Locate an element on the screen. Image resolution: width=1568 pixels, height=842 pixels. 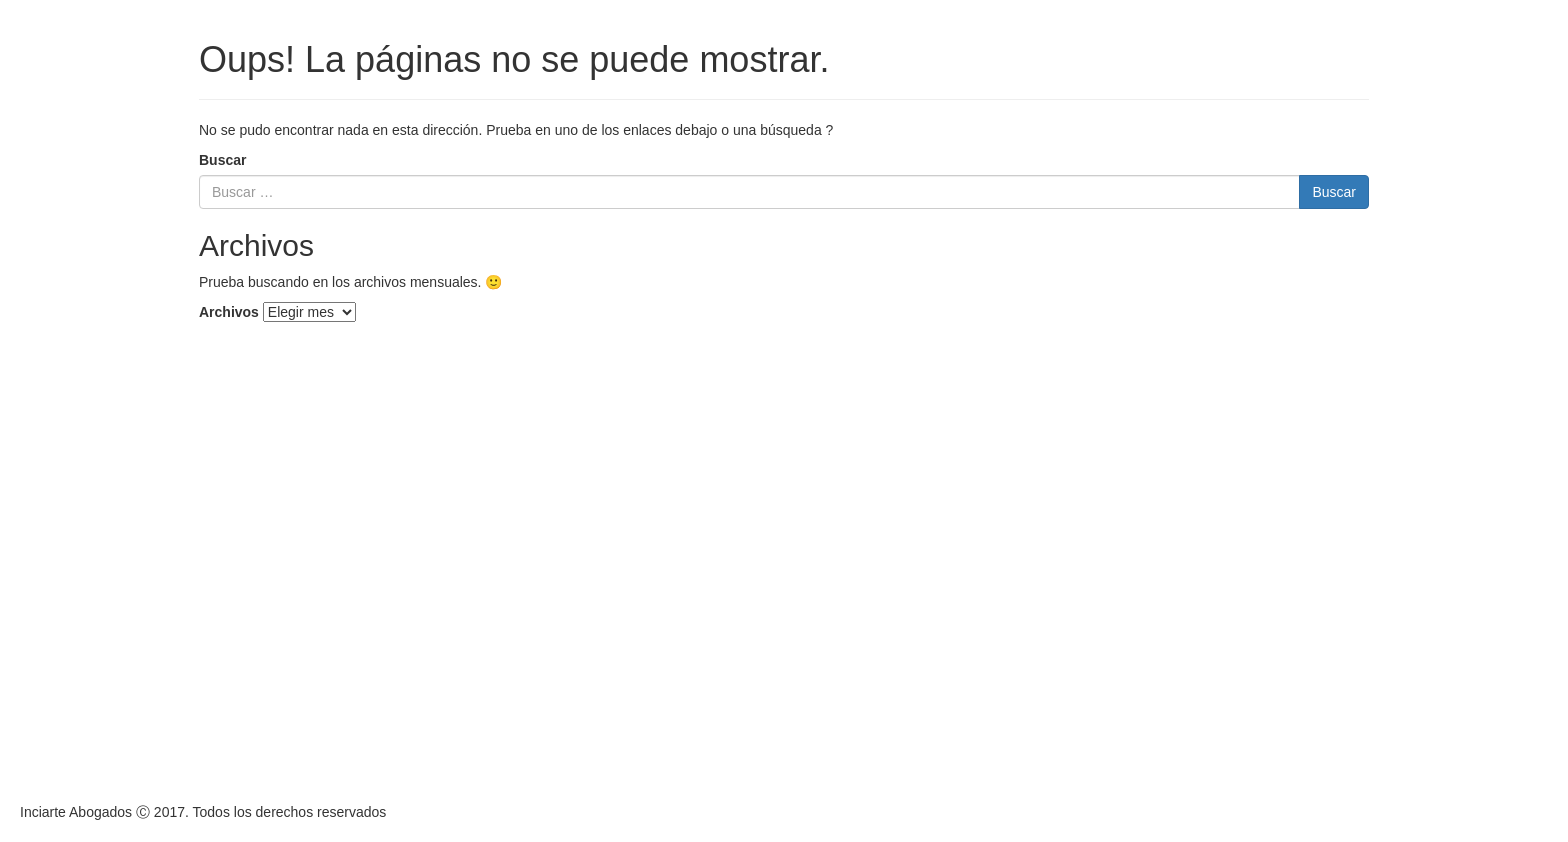
Buscar is located at coordinates (222, 160).